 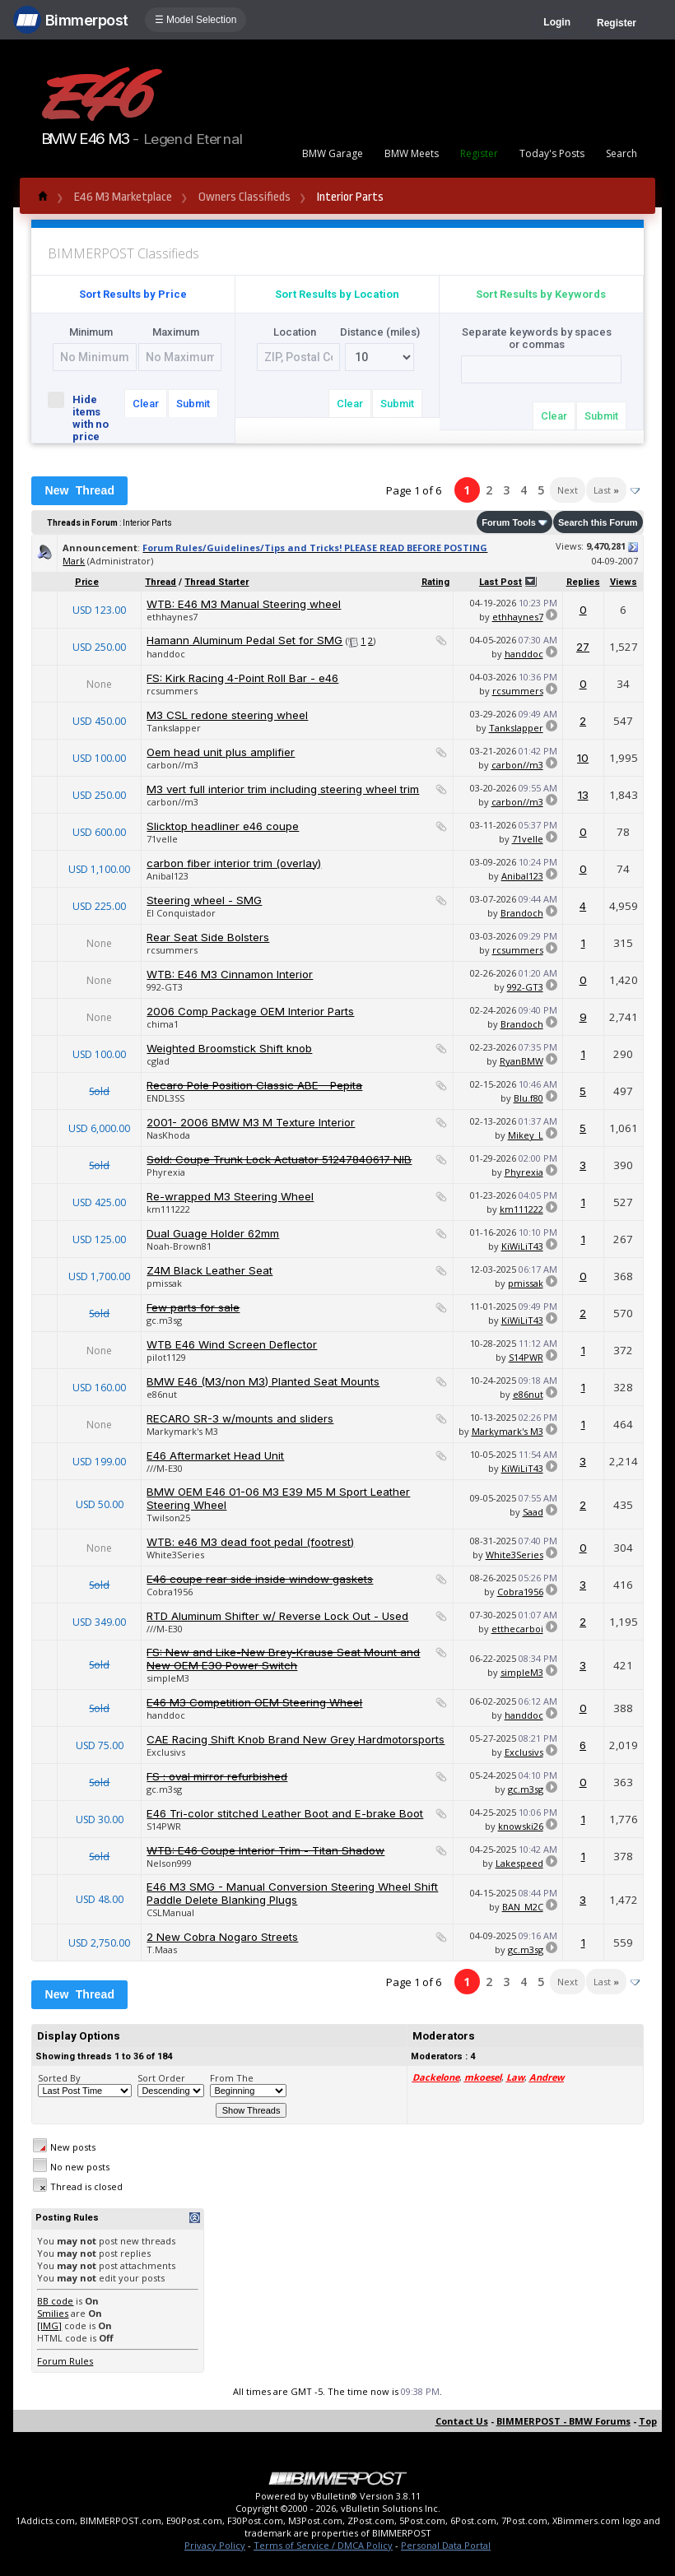 What do you see at coordinates (525, 1135) in the screenshot?
I see `Mikey_L` at bounding box center [525, 1135].